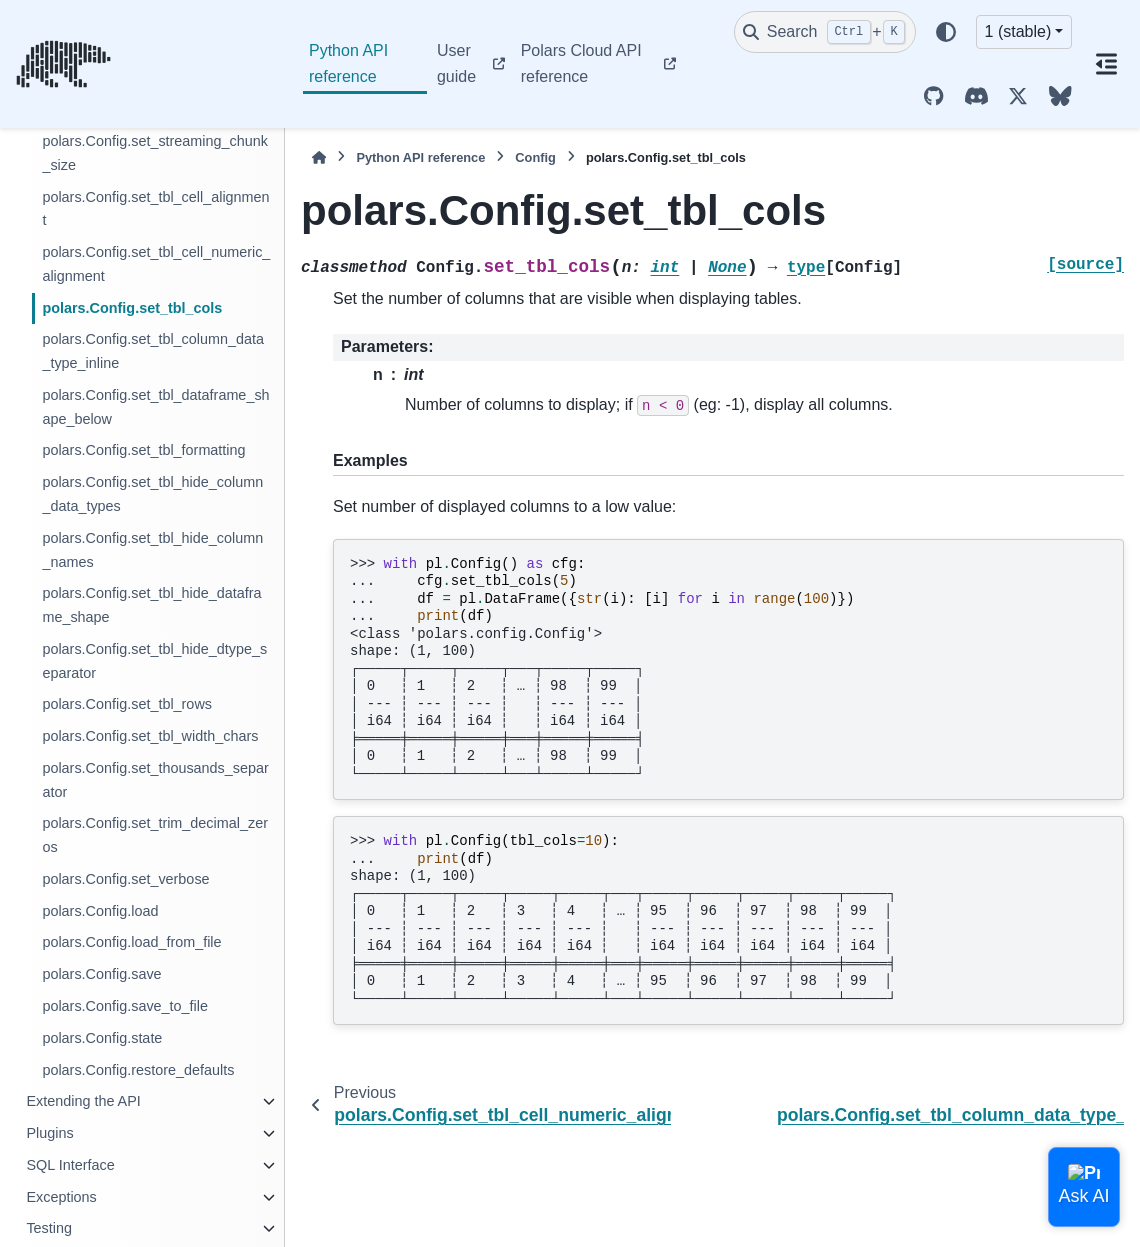 Image resolution: width=1140 pixels, height=1247 pixels. I want to click on 1 (stable) [Version switcher list], so click(1018, 31).